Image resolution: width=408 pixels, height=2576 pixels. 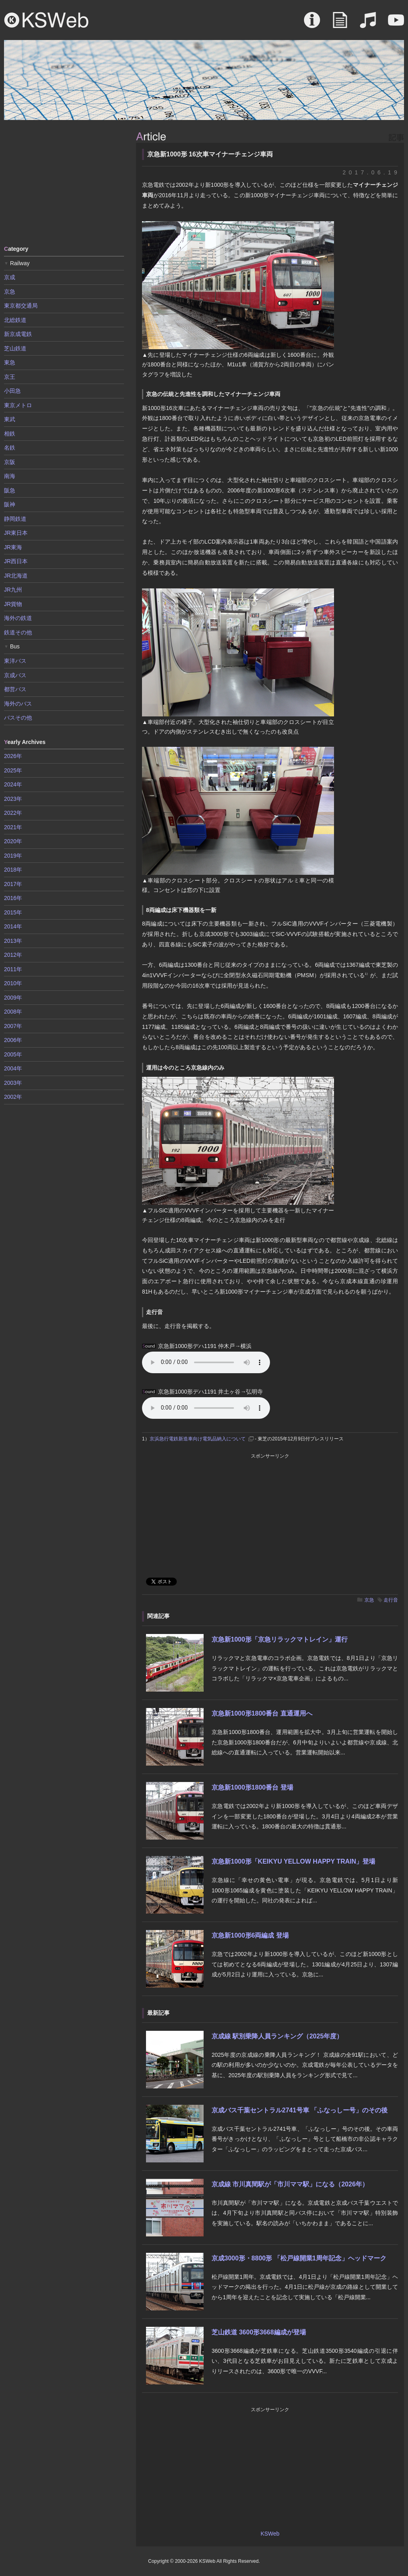 What do you see at coordinates (46, 20) in the screenshot?
I see `KSWeb` at bounding box center [46, 20].